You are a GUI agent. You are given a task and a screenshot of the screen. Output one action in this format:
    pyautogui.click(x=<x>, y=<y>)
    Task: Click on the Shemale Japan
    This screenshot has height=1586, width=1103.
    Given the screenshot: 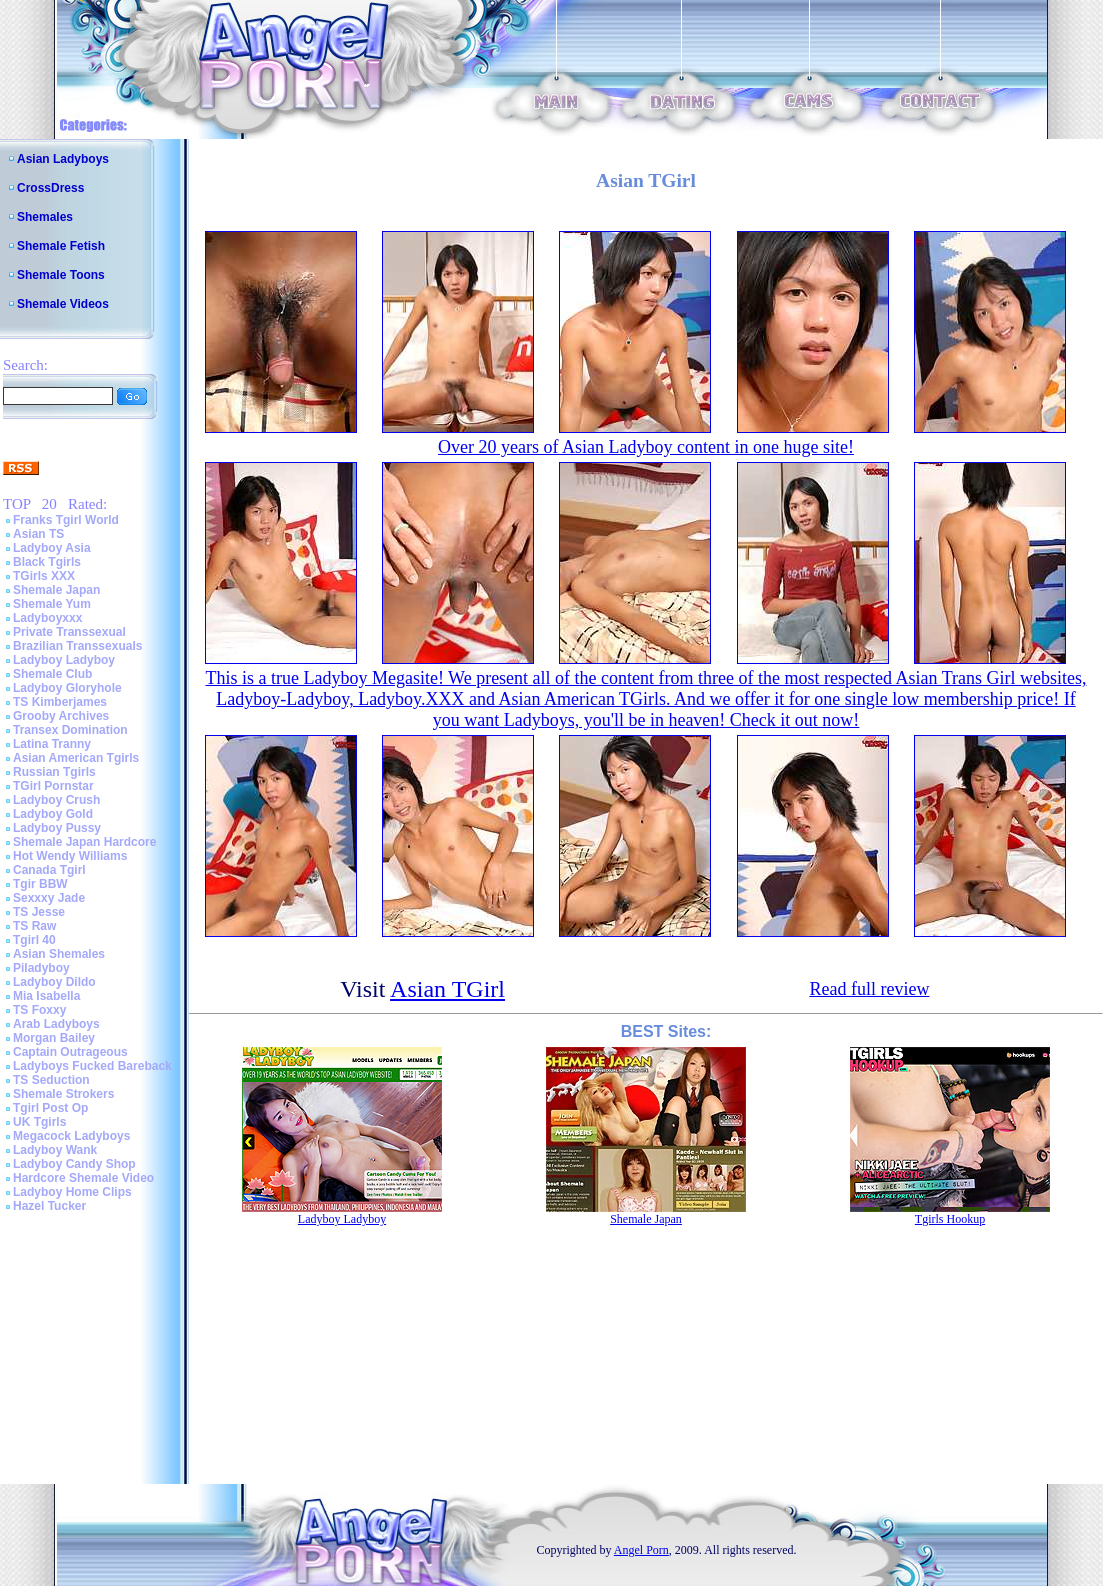 What is the action you would take?
    pyautogui.click(x=56, y=590)
    